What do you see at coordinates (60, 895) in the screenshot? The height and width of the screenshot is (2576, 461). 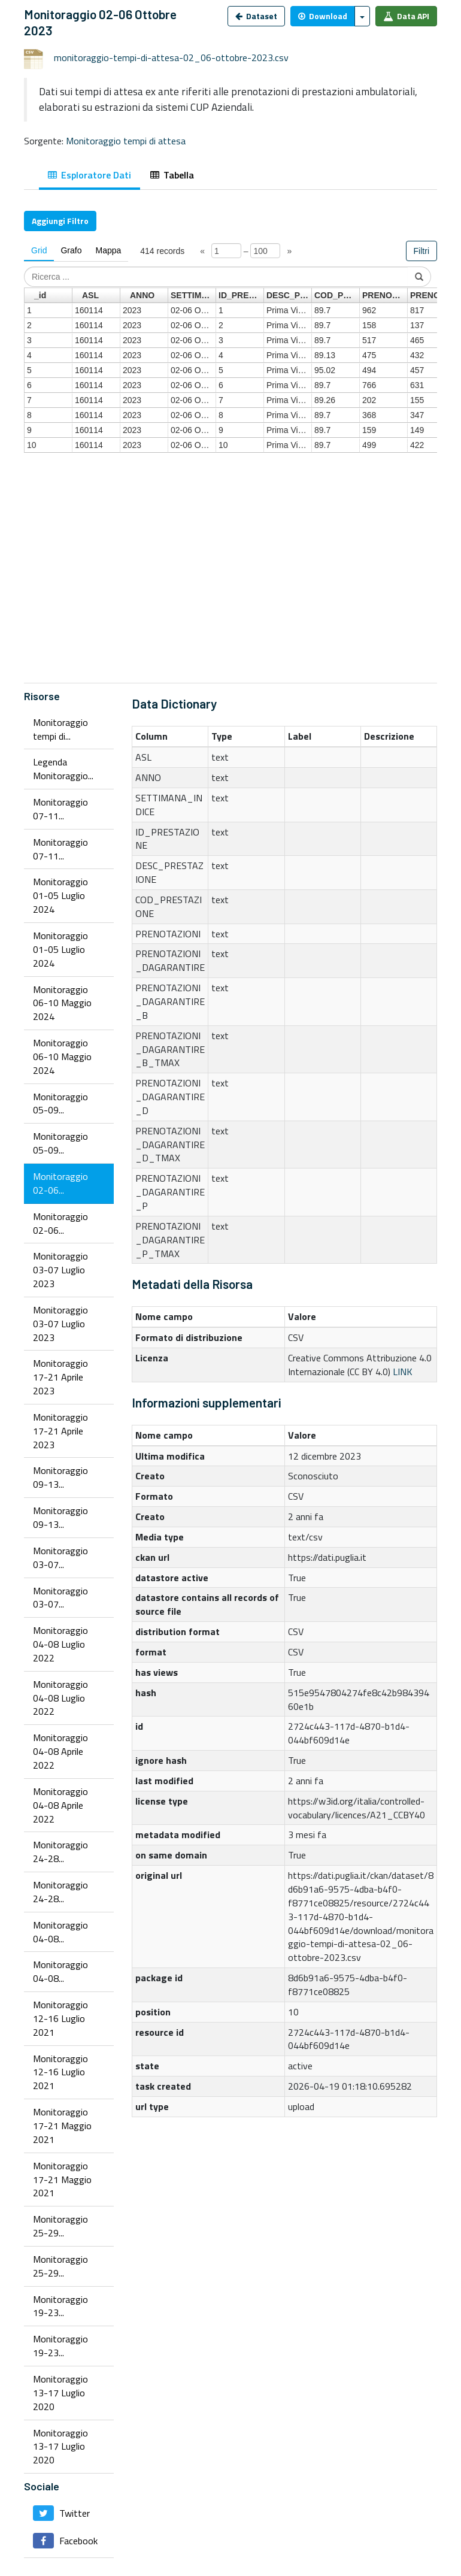 I see `Monitoraggio 01-05 Luglio 2024` at bounding box center [60, 895].